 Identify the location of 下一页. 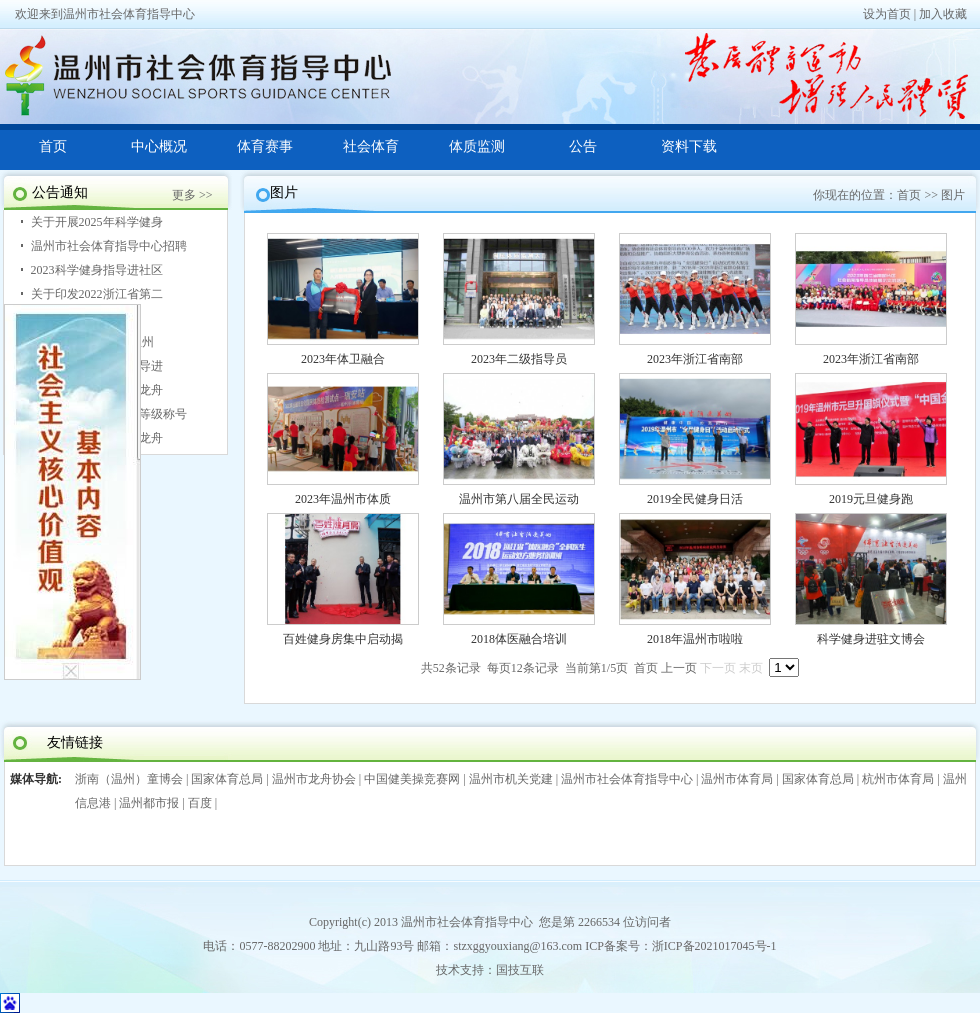
(718, 668).